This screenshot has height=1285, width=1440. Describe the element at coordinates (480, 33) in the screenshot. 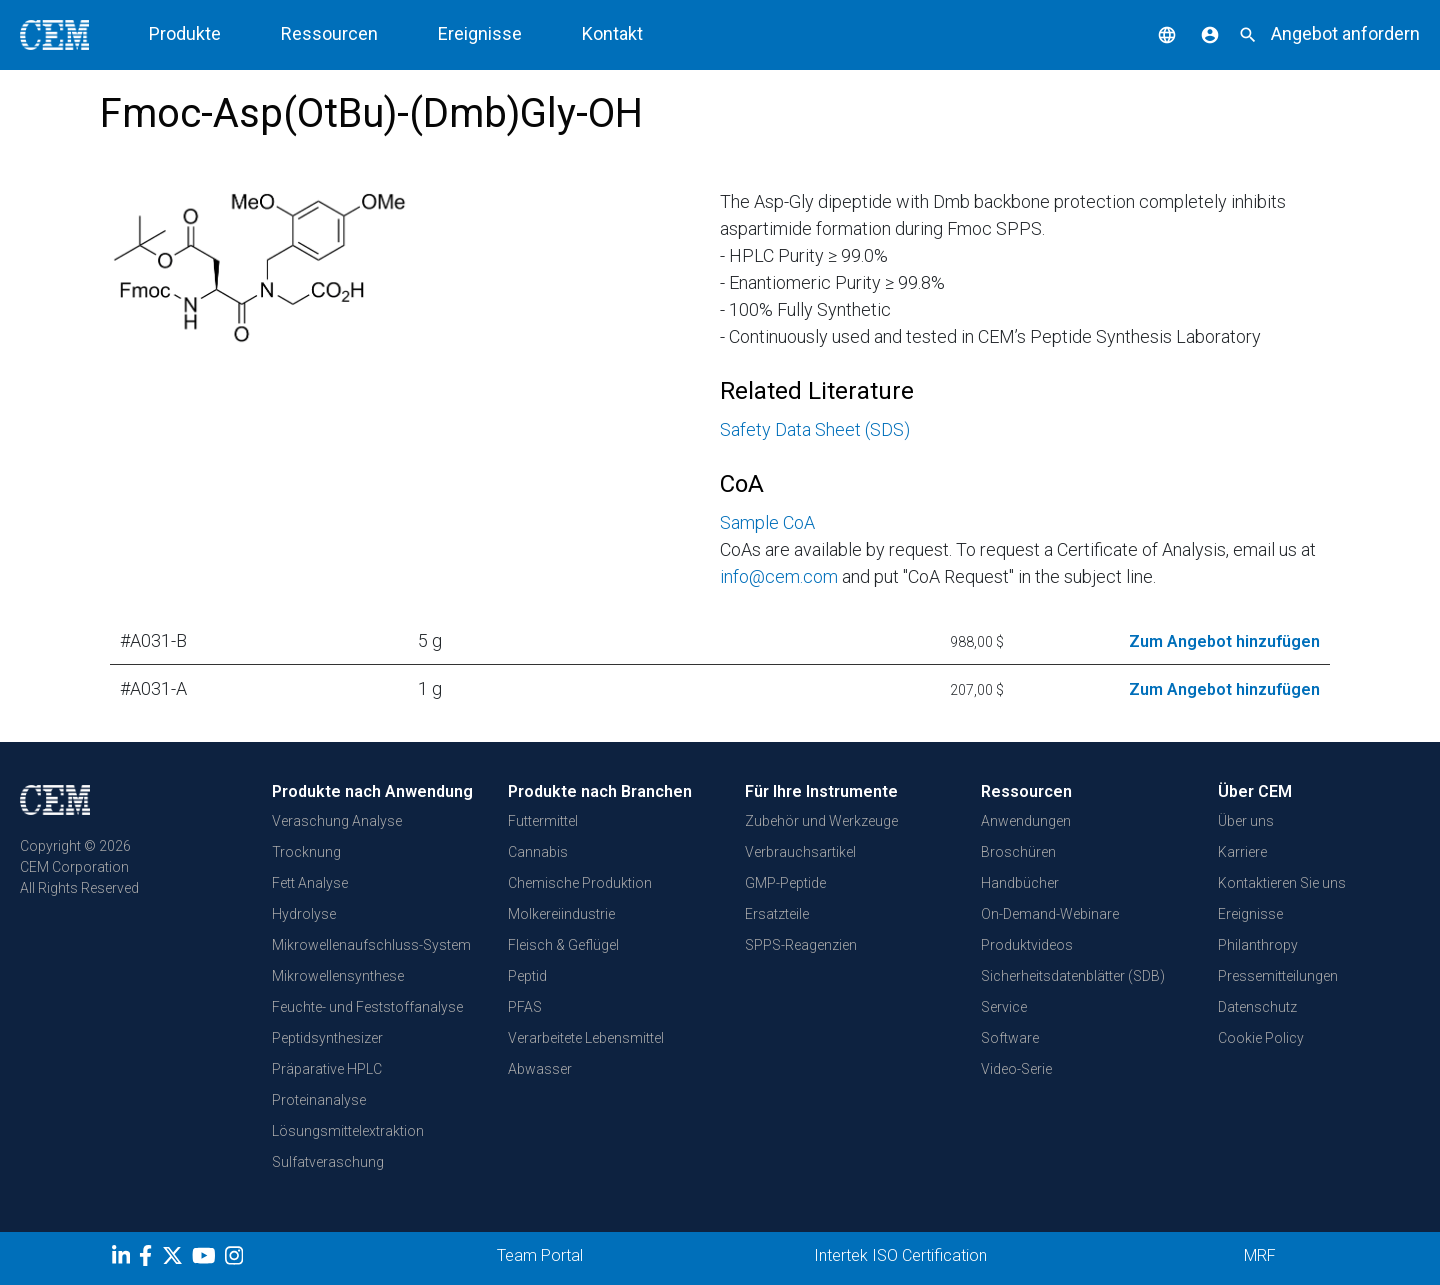

I see `Ereignisse` at that location.